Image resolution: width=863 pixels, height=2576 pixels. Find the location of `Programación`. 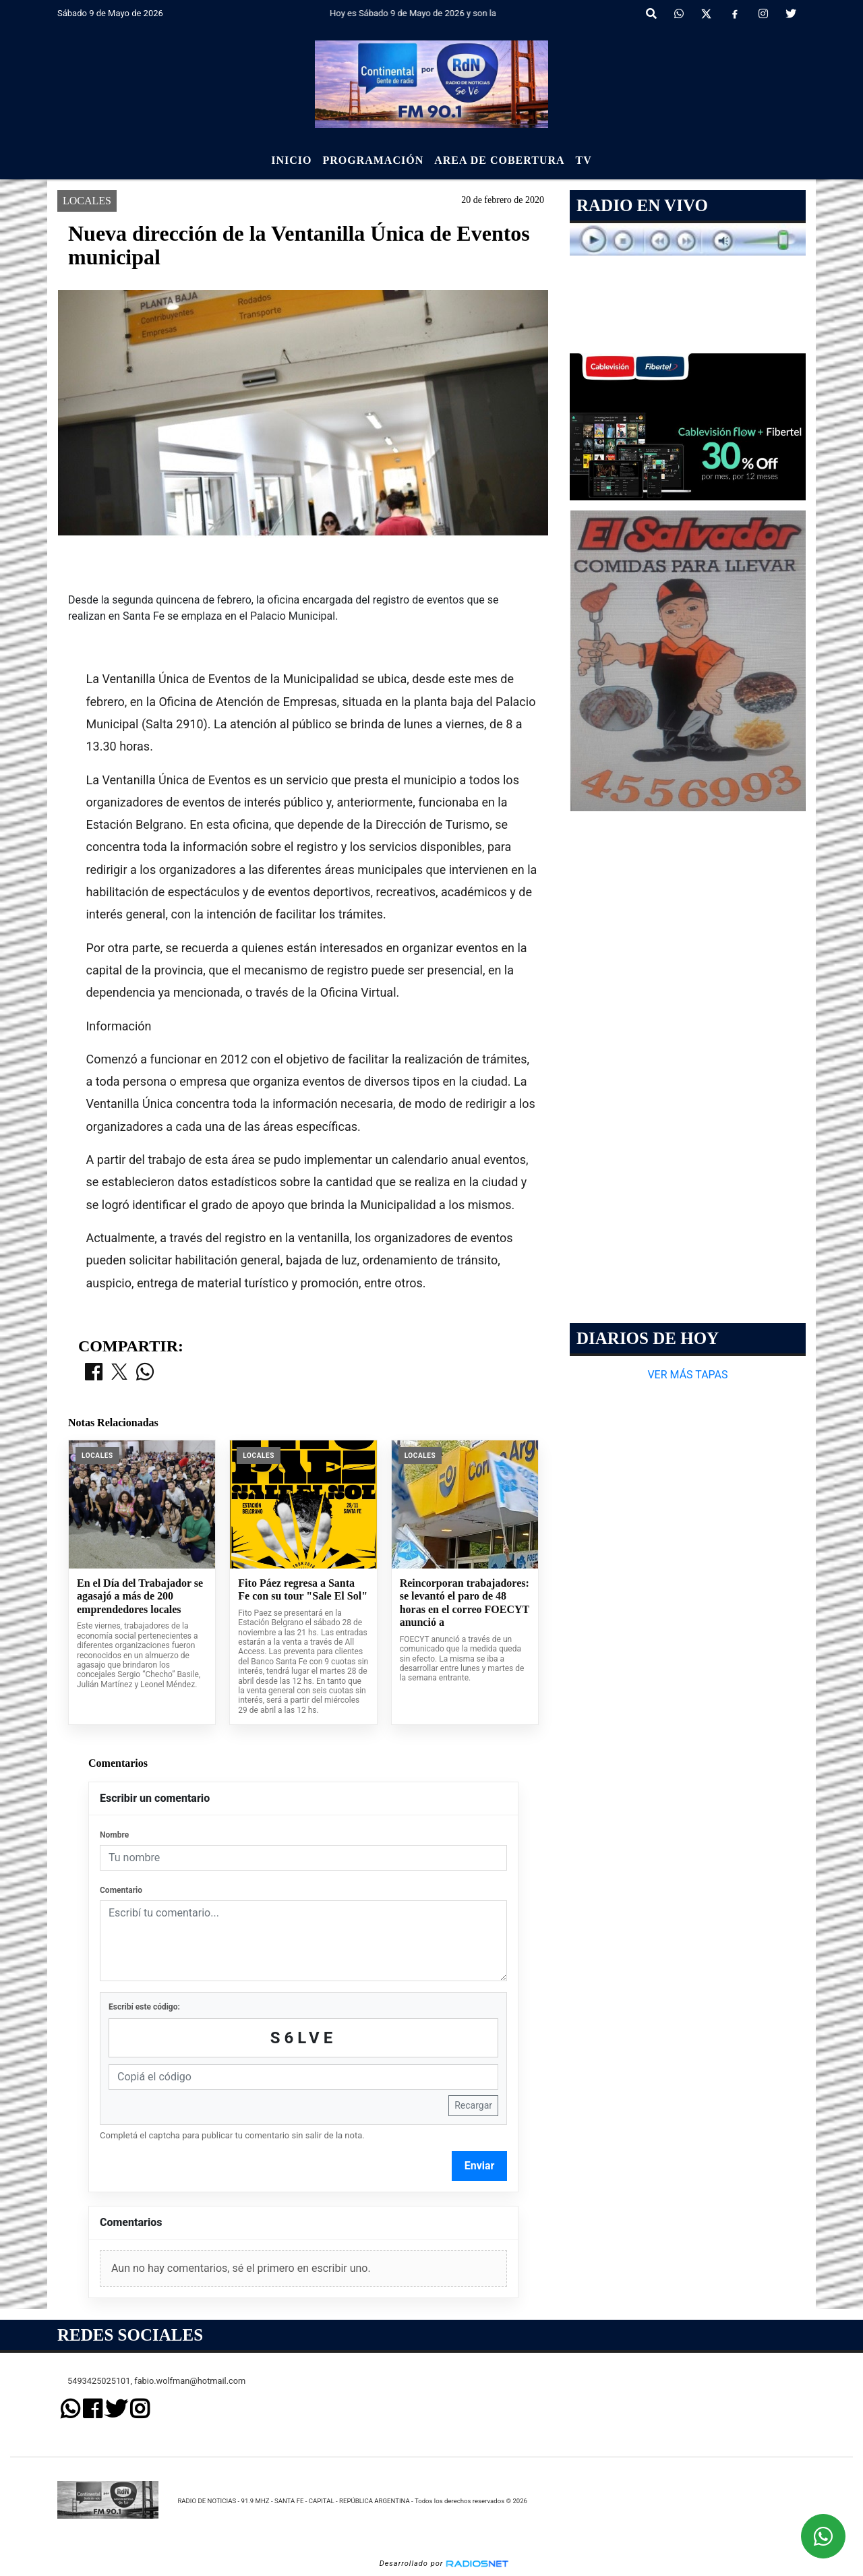

Programación is located at coordinates (372, 160).